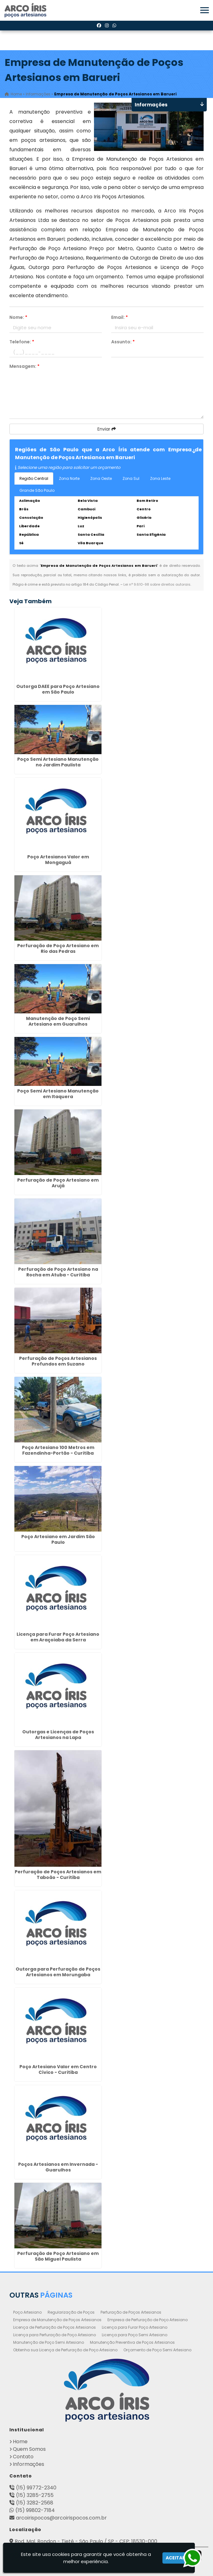 The image size is (213, 2576). I want to click on Perfuração de Poços Artesianos Profundos em Suzano, so click(58, 1361).